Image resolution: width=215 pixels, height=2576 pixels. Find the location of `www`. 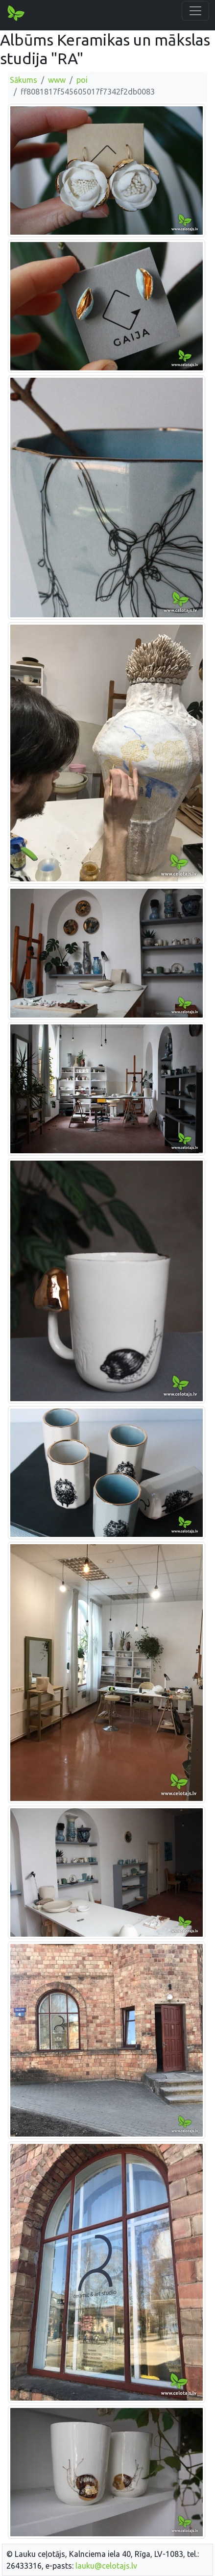

www is located at coordinates (57, 79).